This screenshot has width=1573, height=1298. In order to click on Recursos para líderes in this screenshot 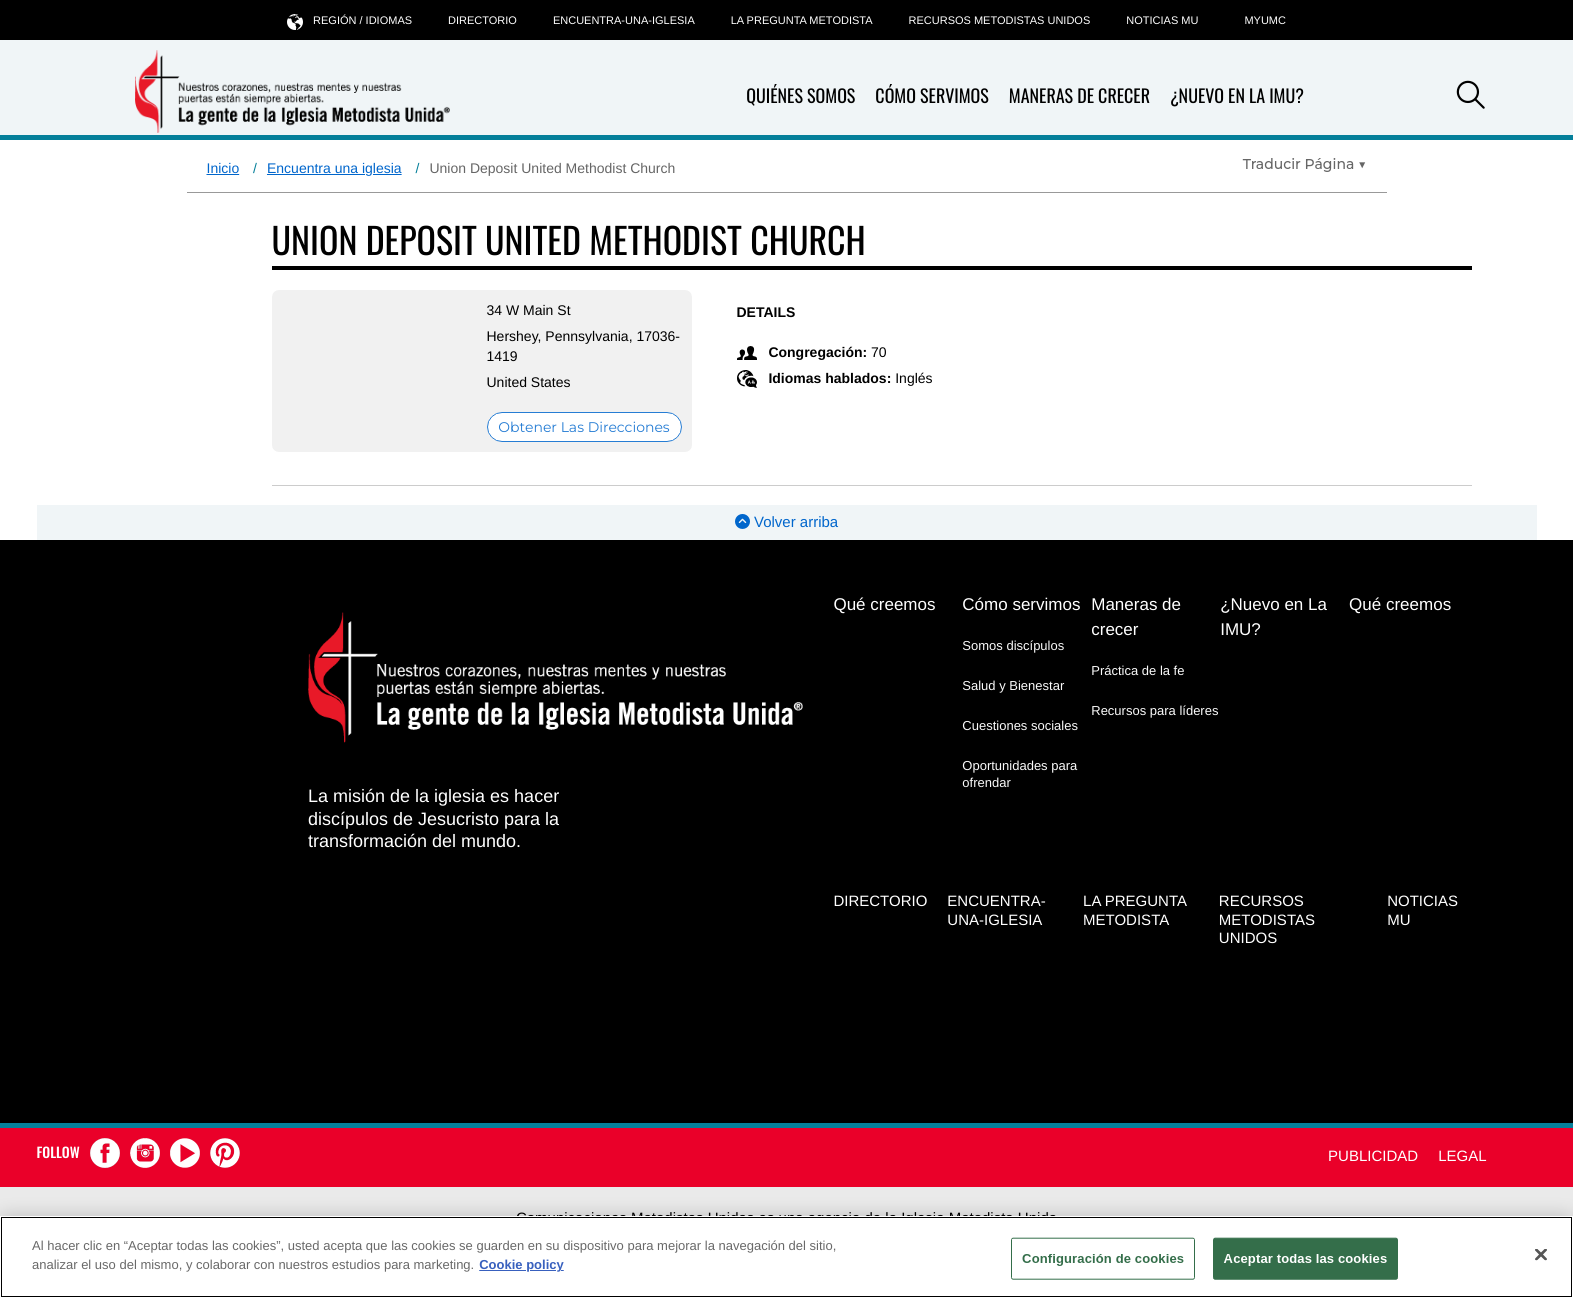, I will do `click(1154, 710)`.